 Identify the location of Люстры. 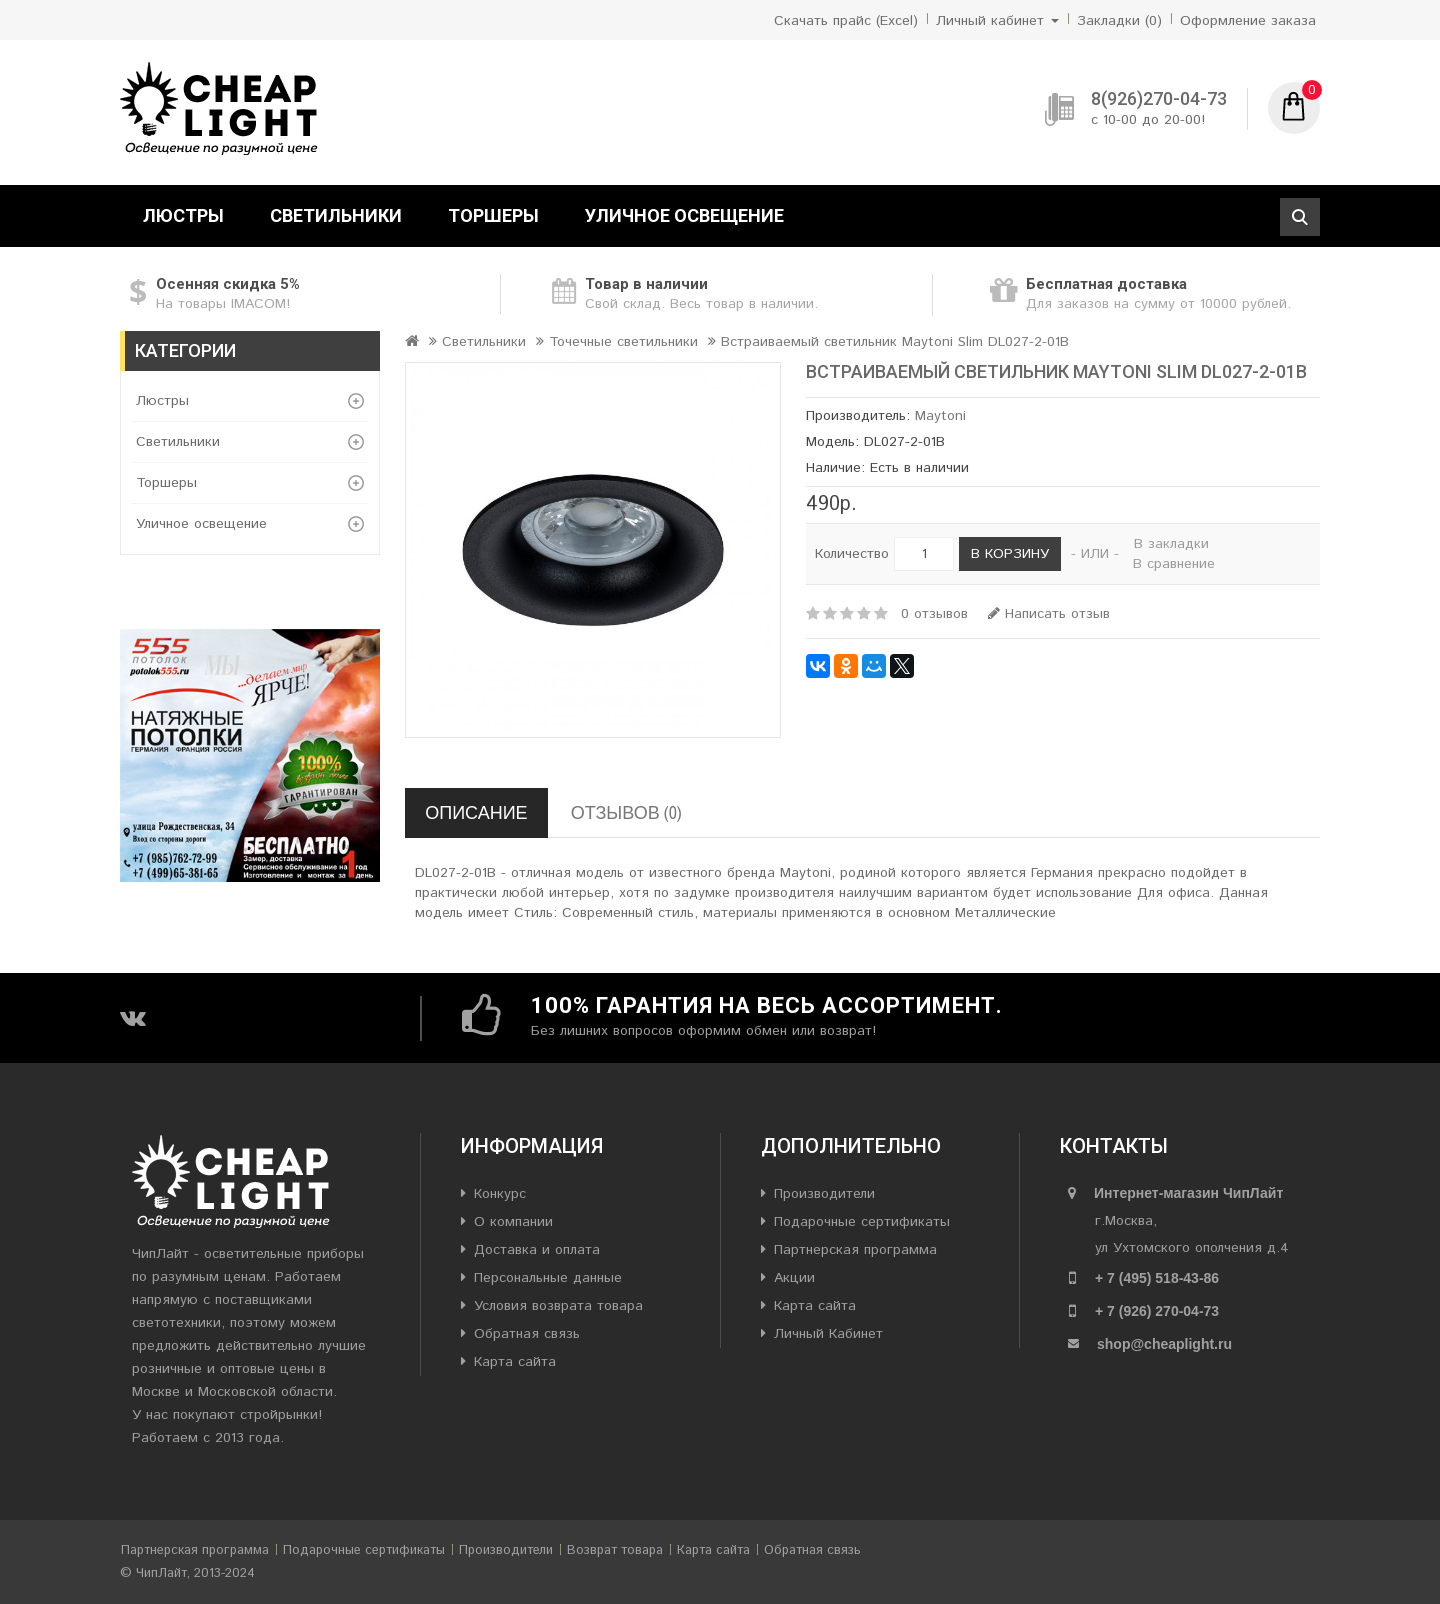
(183, 215).